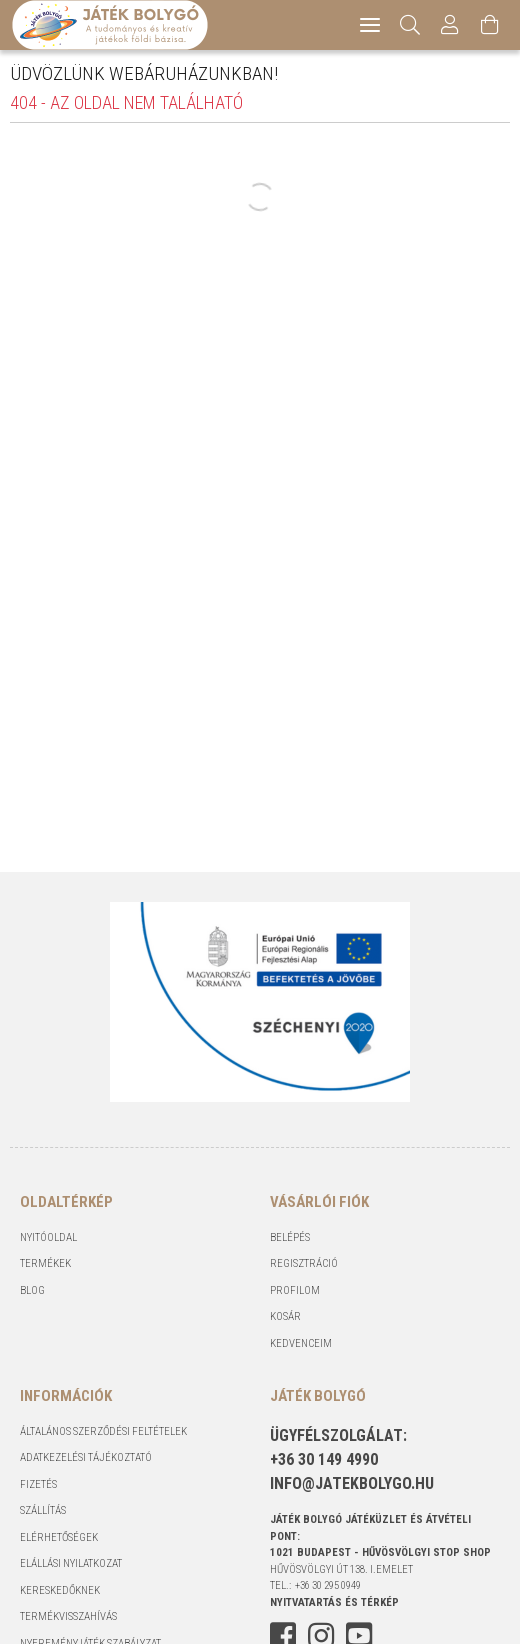 The image size is (520, 1644). Describe the element at coordinates (301, 1343) in the screenshot. I see `Kedvenceim` at that location.